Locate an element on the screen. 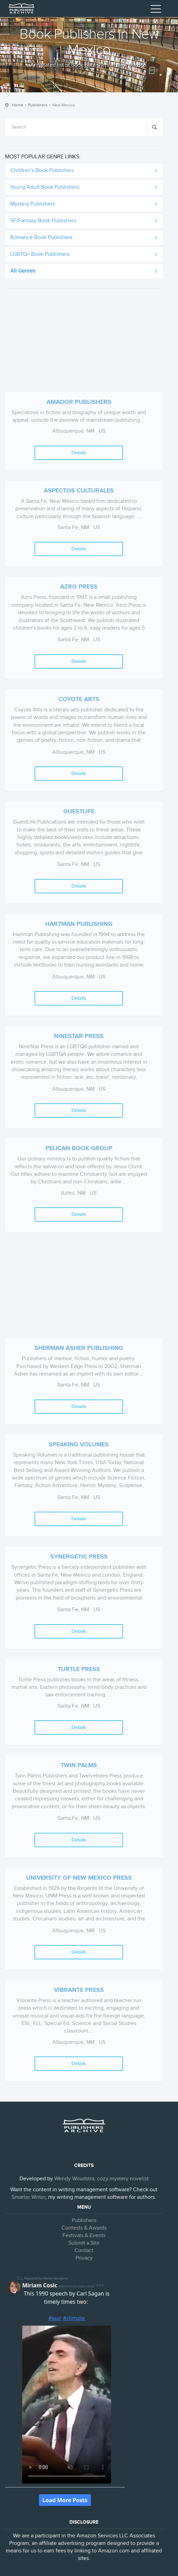 The height and width of the screenshot is (2576, 178). Contests & Awards is located at coordinates (84, 2228).